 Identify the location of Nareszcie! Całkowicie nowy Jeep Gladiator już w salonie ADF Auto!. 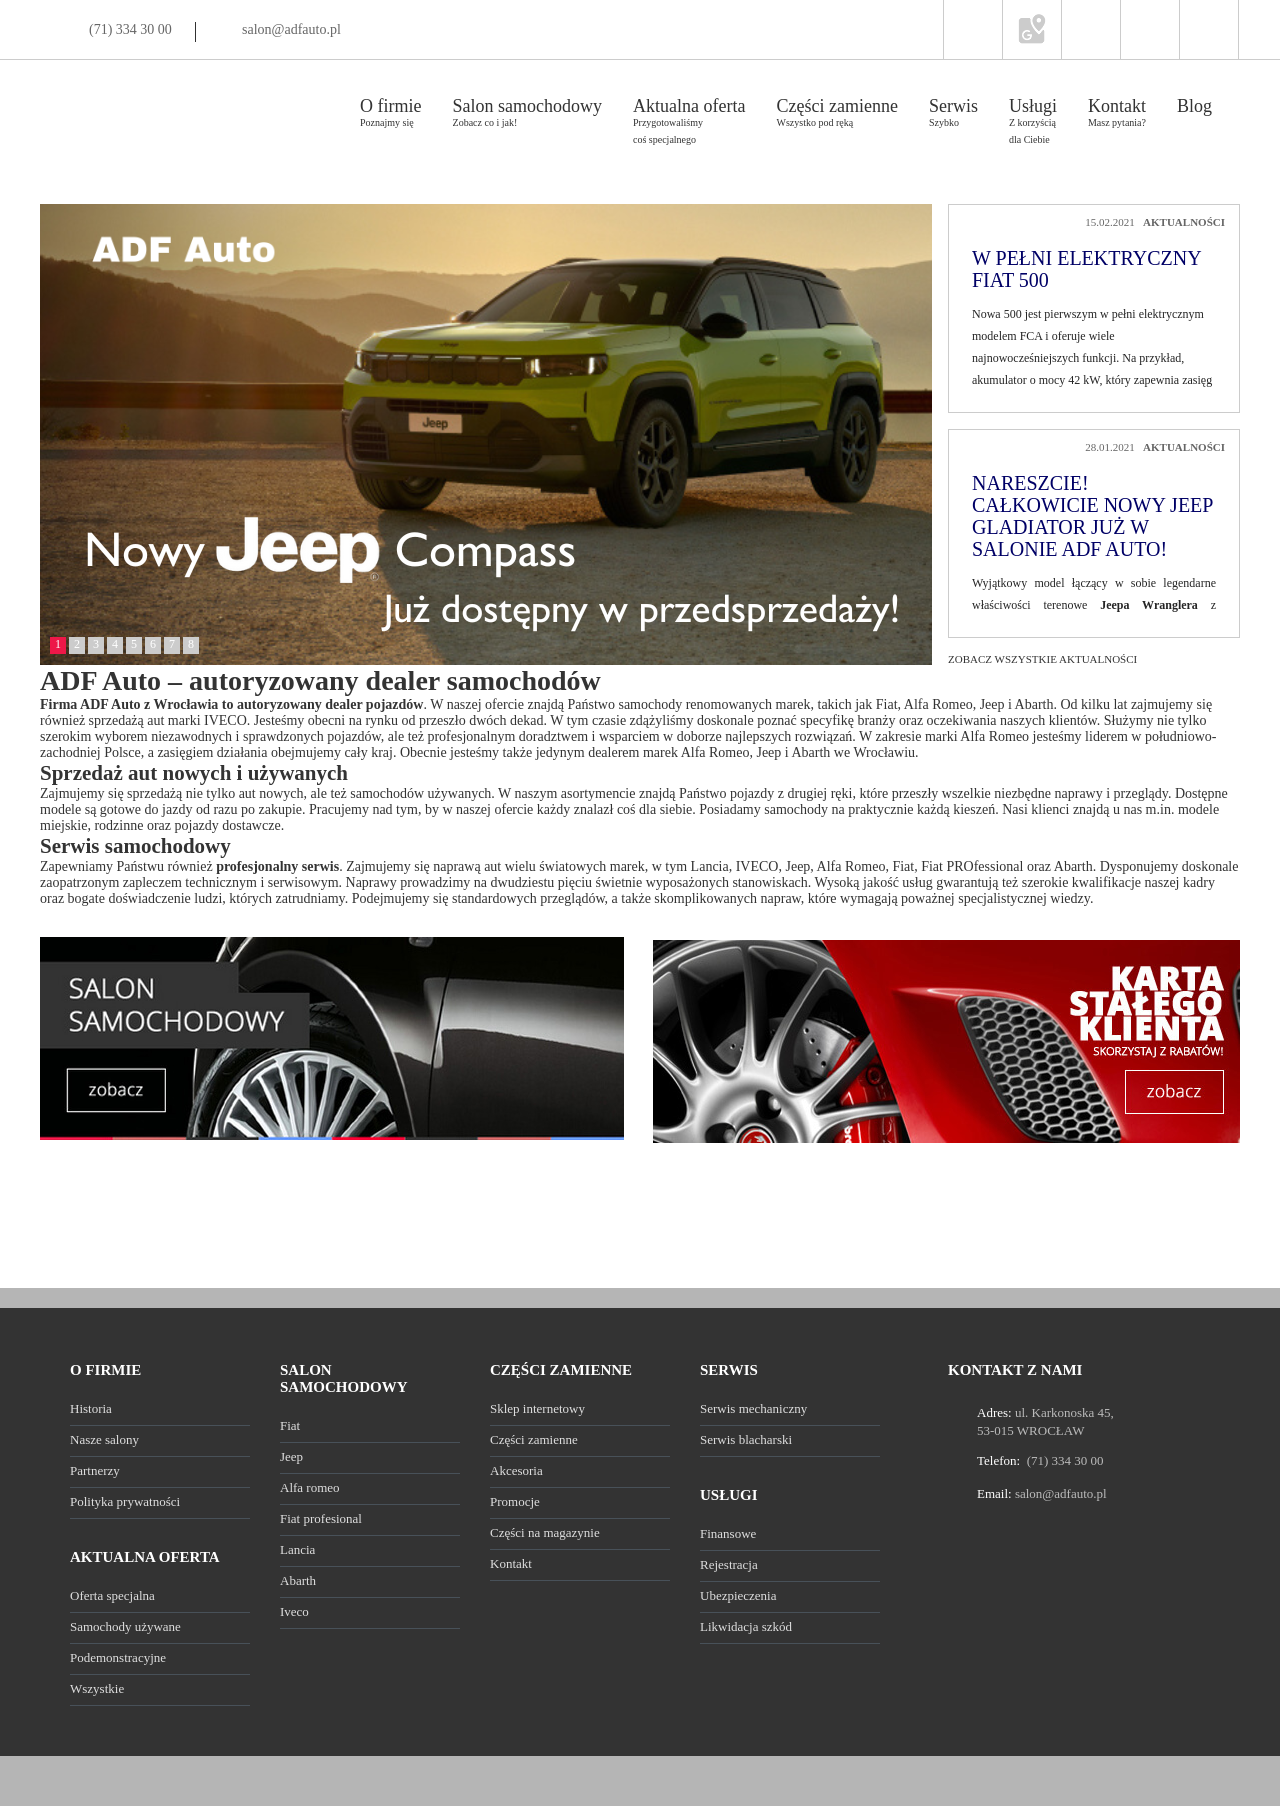
(1092, 516).